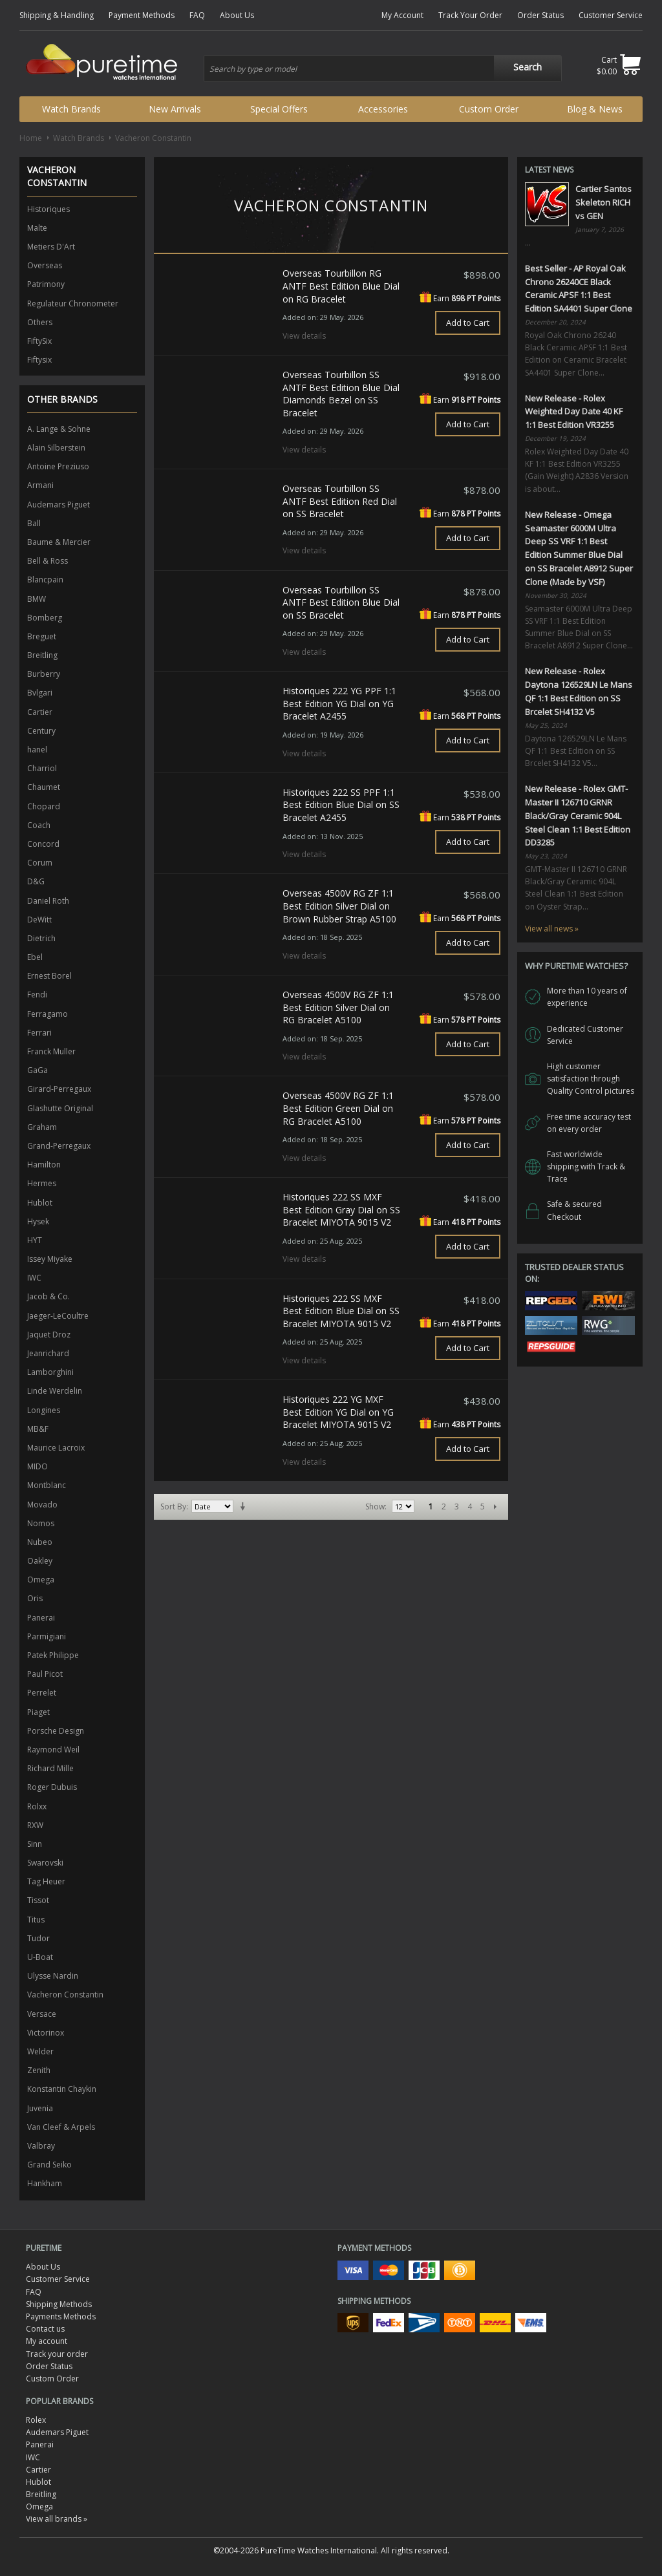  I want to click on Ball, so click(34, 523).